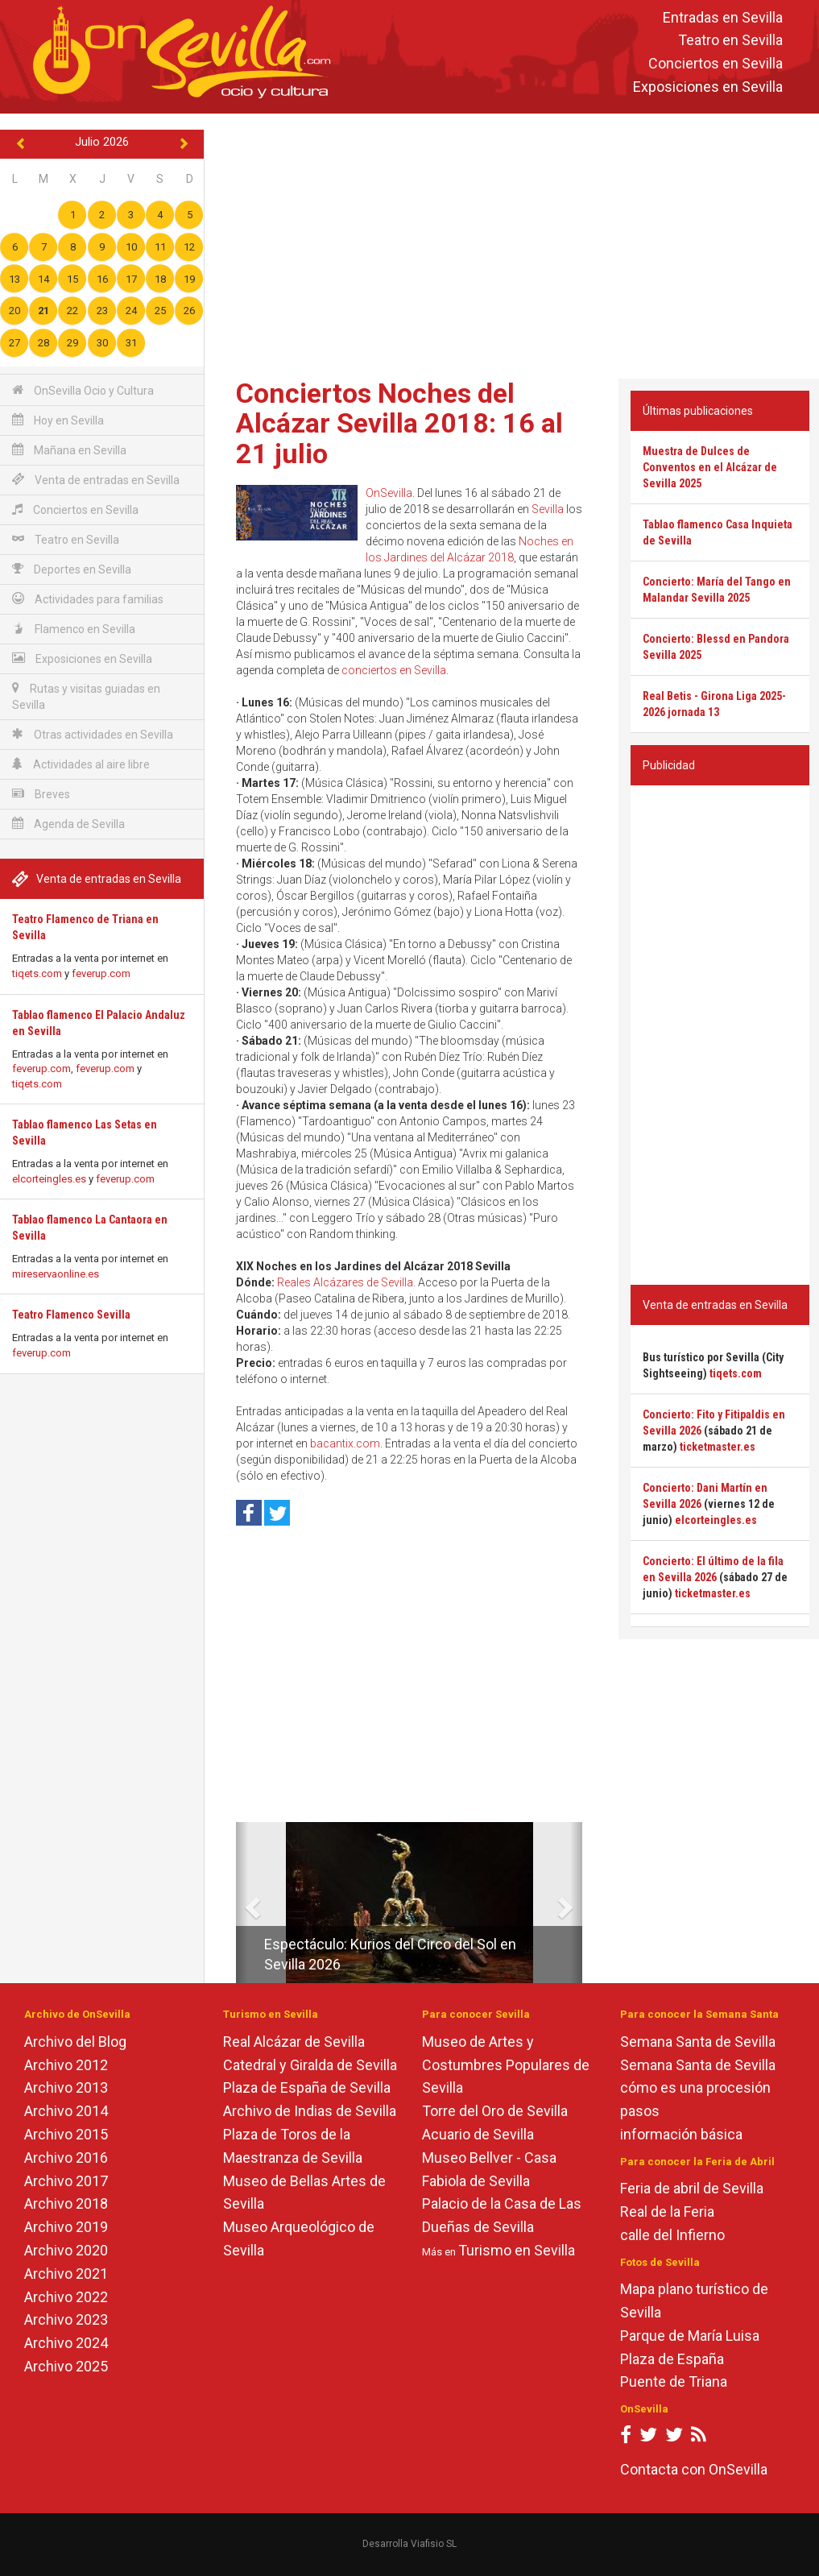 The height and width of the screenshot is (2576, 819). What do you see at coordinates (730, 40) in the screenshot?
I see `Teatro en Sevilla` at bounding box center [730, 40].